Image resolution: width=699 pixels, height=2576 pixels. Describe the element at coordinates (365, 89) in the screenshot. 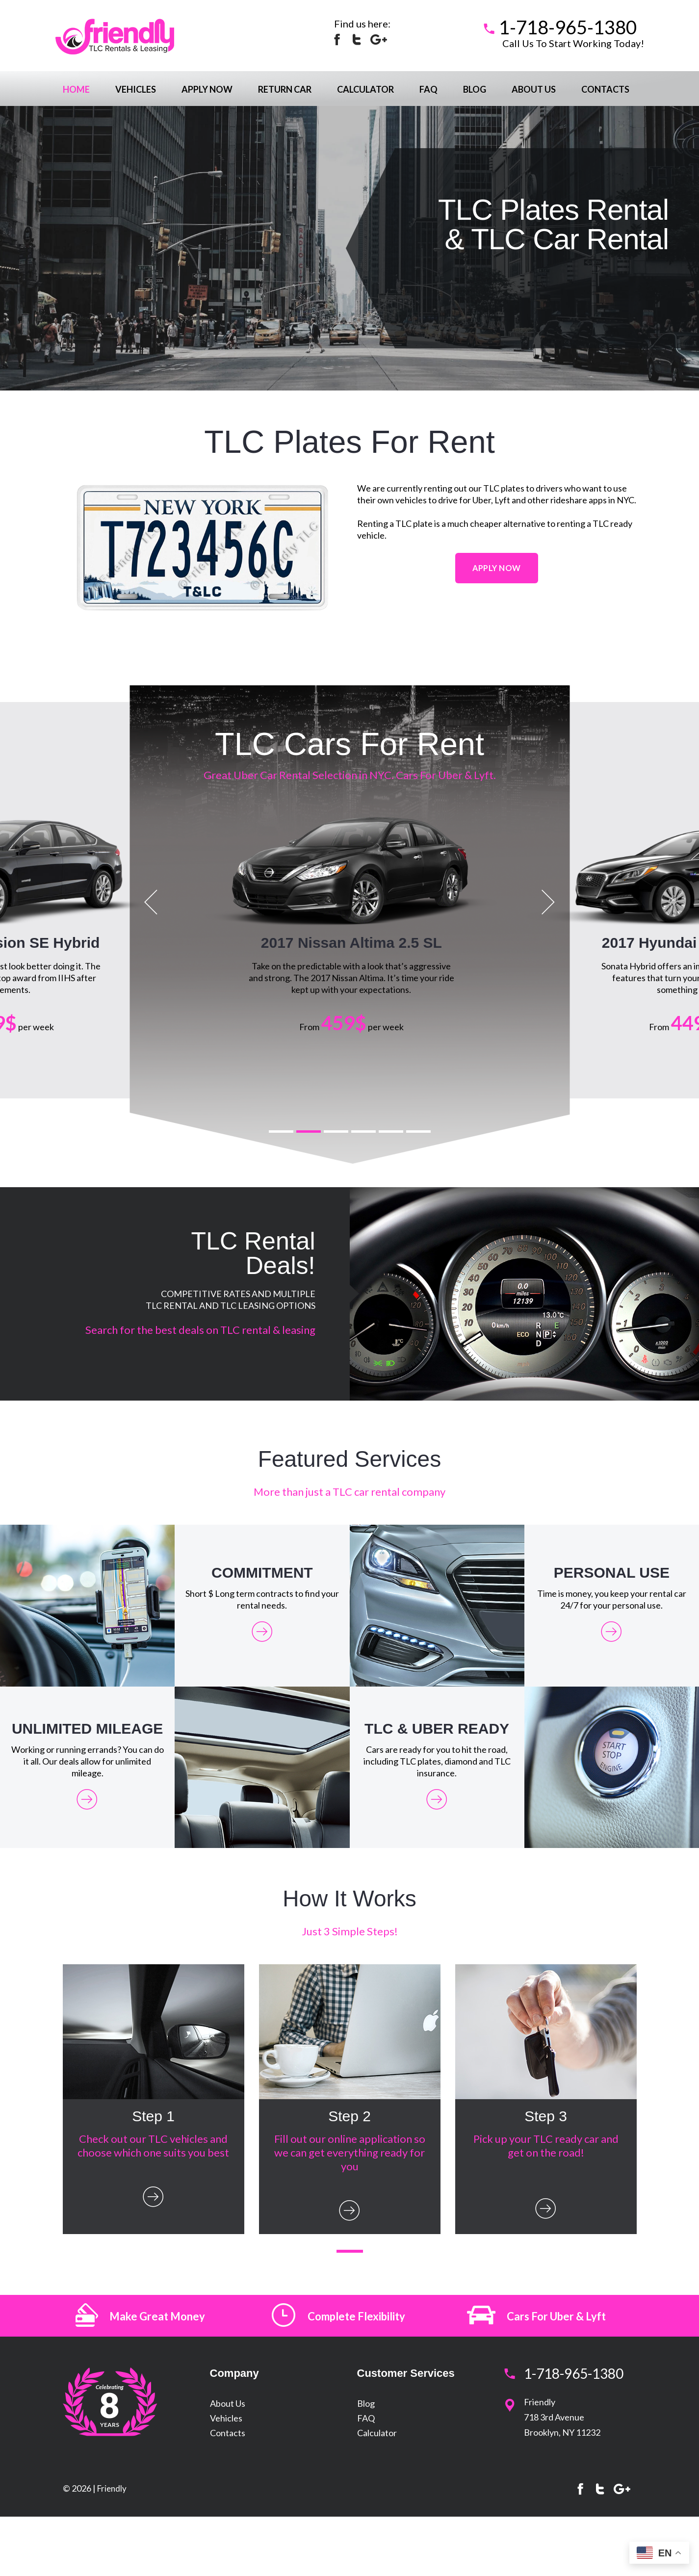

I see `Calculator` at that location.